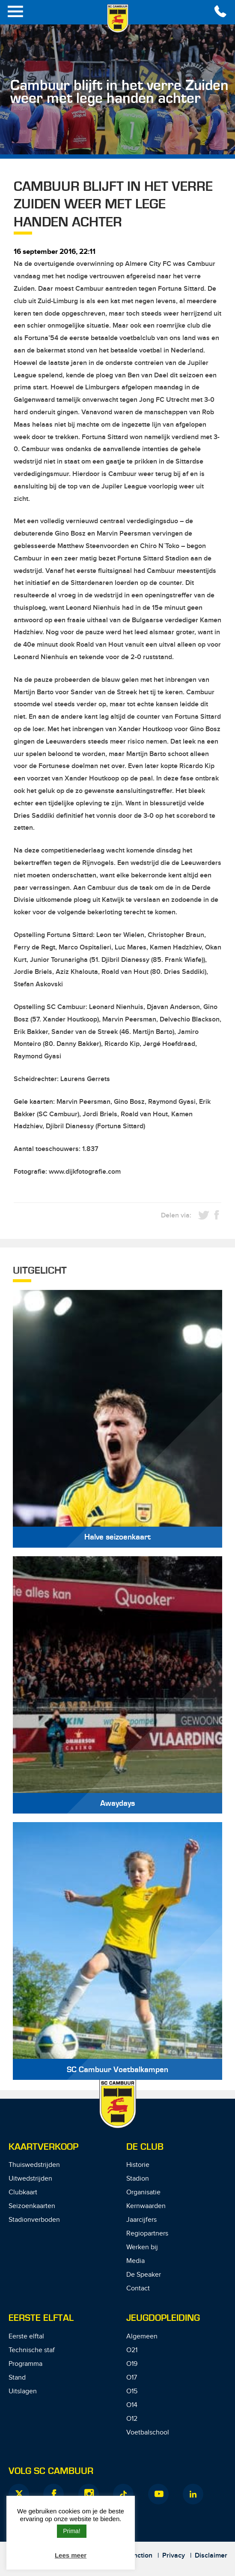 Image resolution: width=235 pixels, height=2576 pixels. Describe the element at coordinates (26, 2336) in the screenshot. I see `Eerste elftal` at that location.